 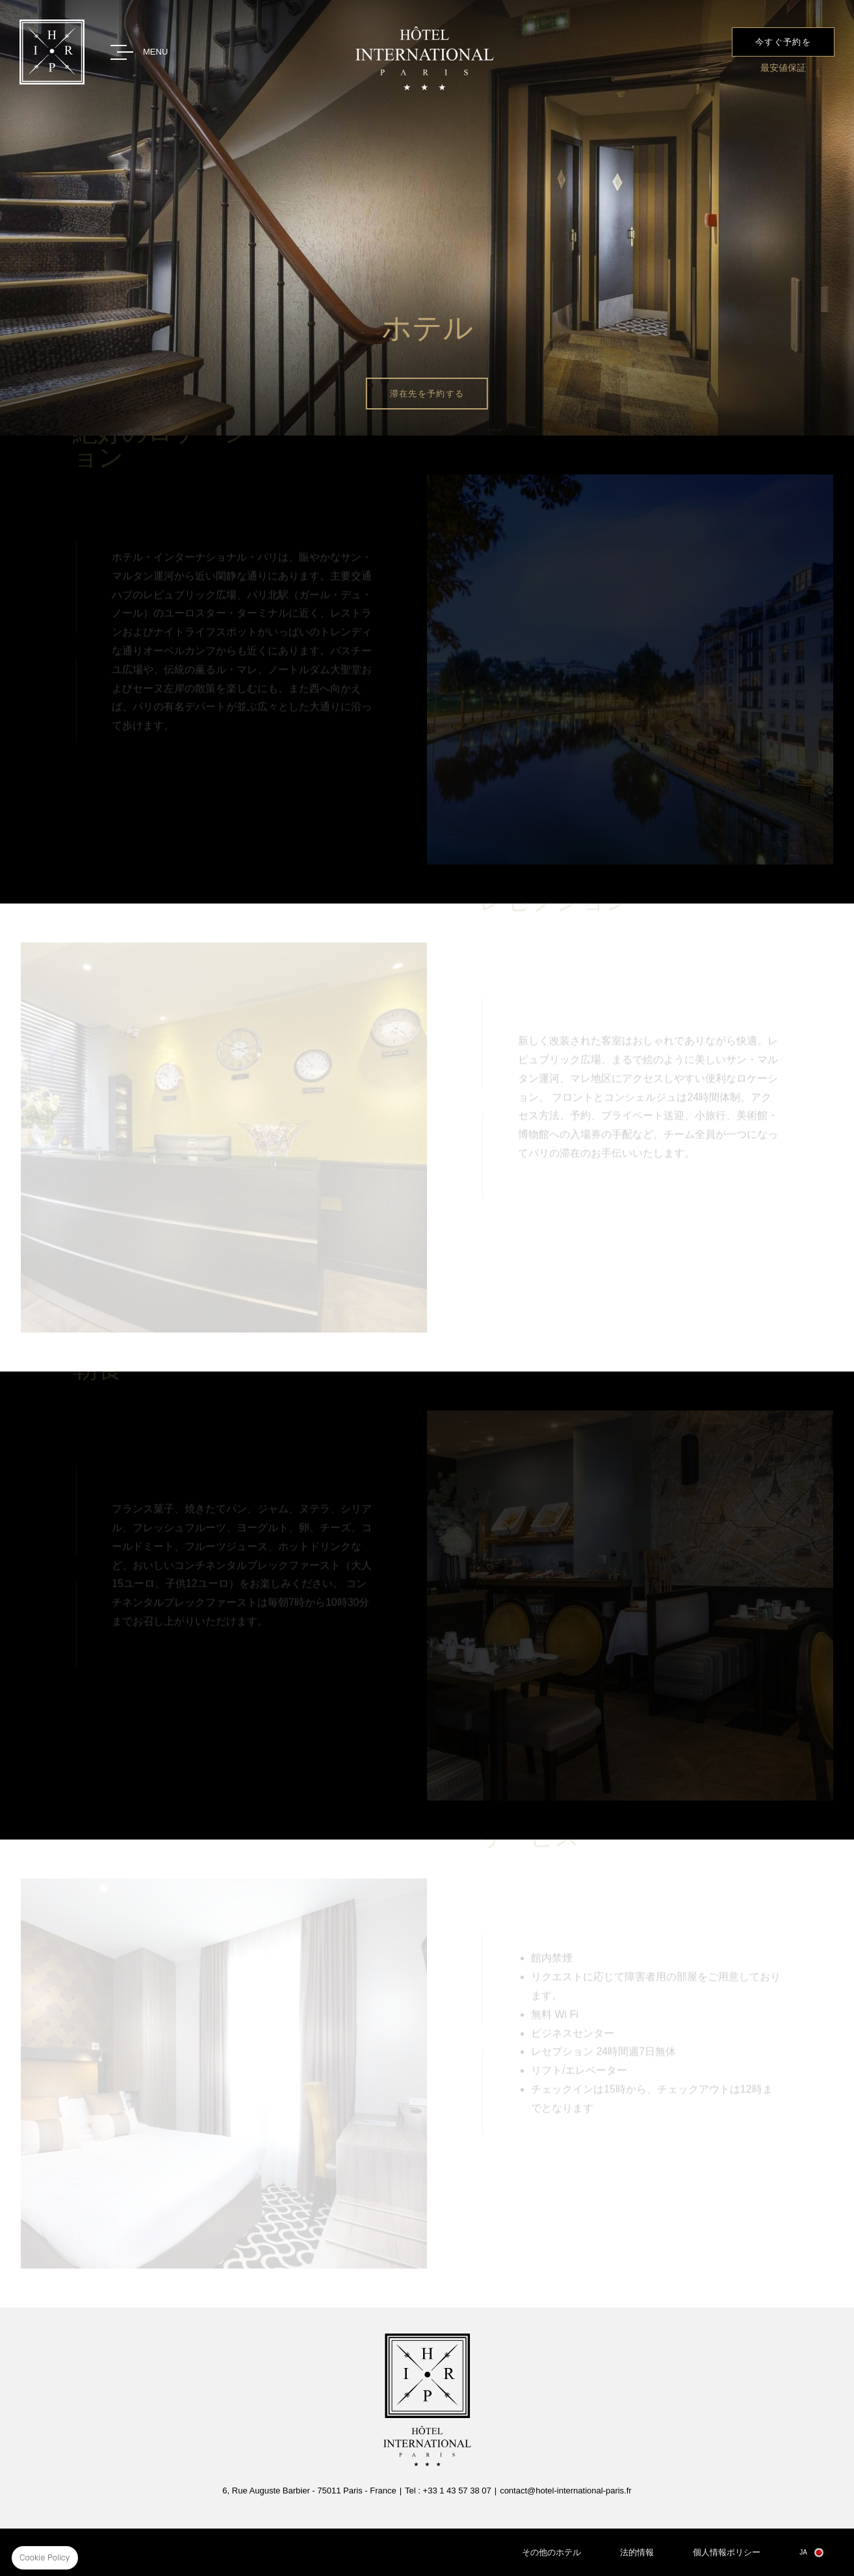 I want to click on その他のホテル, so click(x=551, y=2552).